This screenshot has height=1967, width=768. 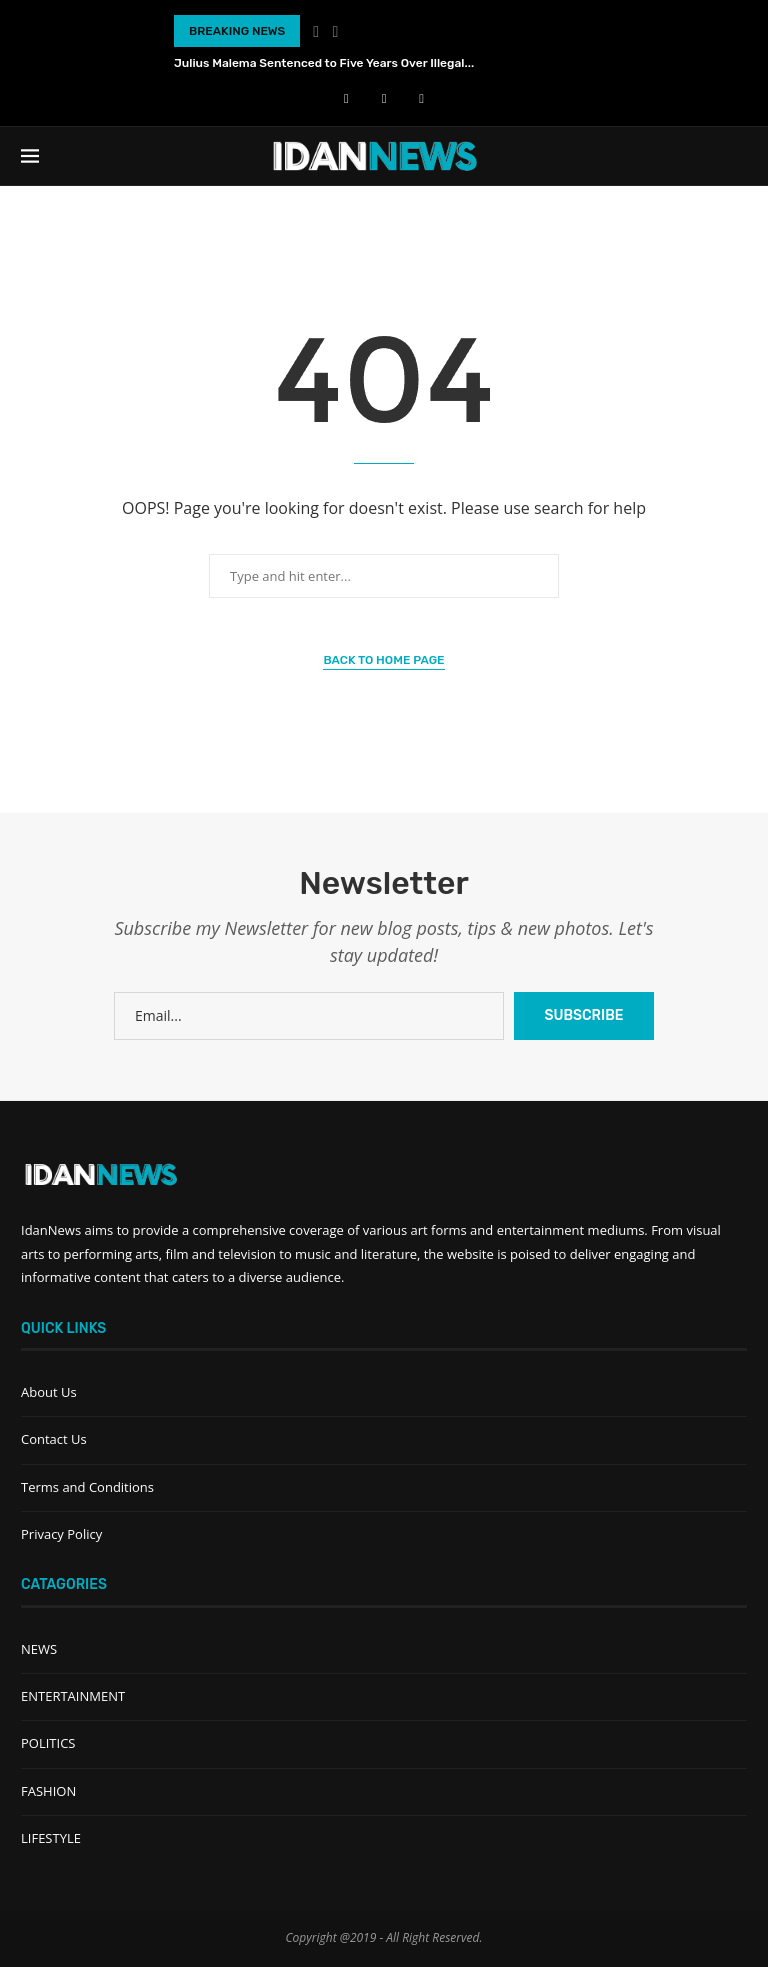 I want to click on NEWS, so click(x=39, y=1649).